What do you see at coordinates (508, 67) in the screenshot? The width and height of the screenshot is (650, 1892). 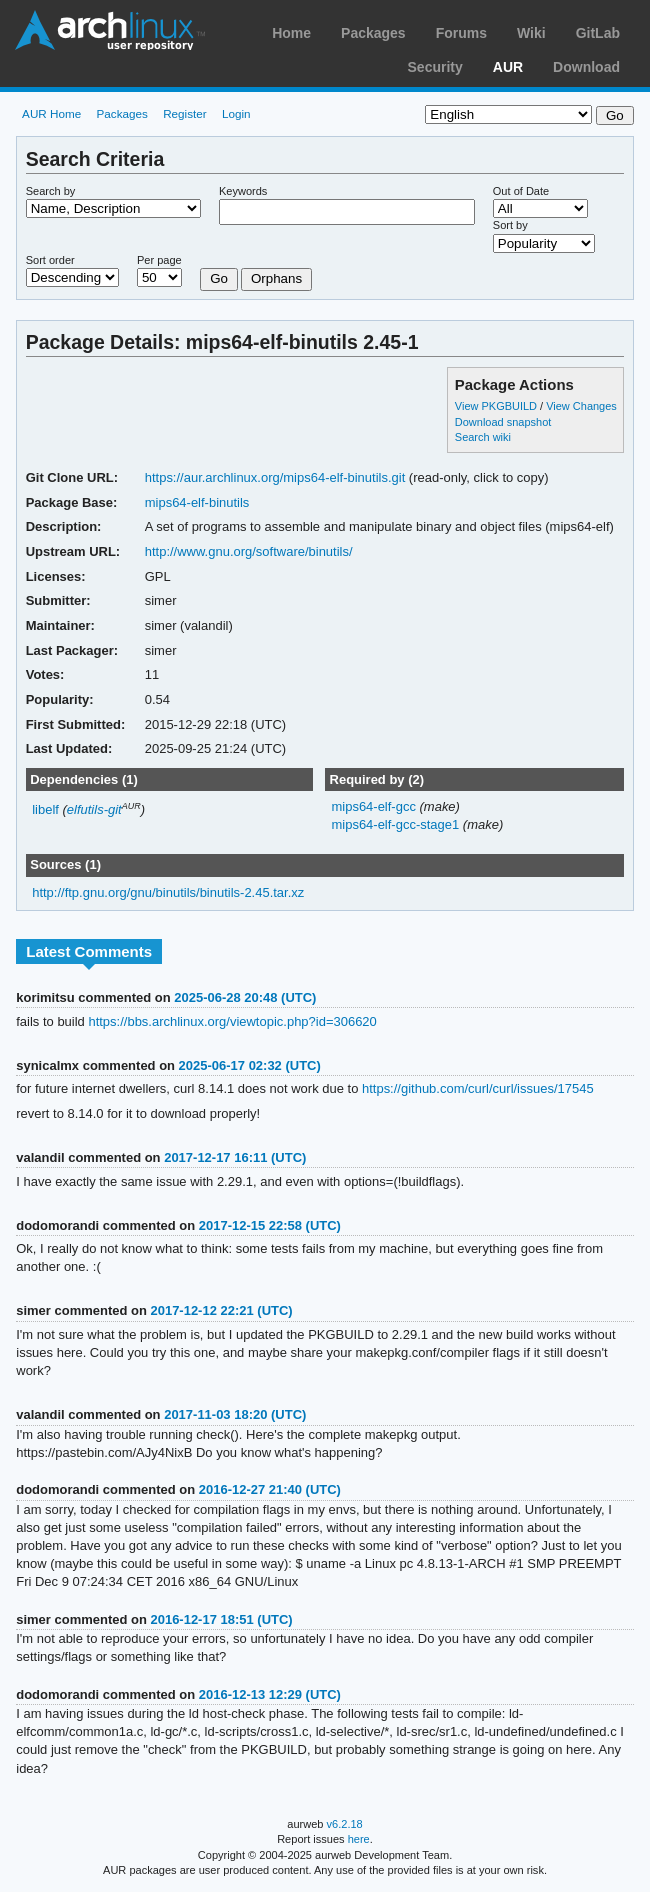 I see `AUR` at bounding box center [508, 67].